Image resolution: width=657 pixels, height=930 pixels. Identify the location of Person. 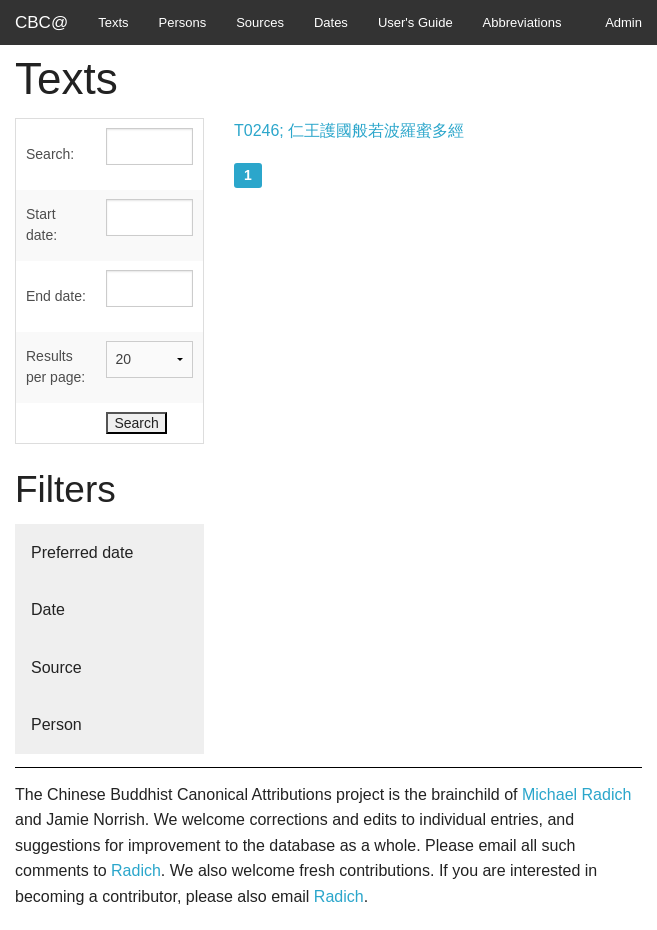
(56, 724).